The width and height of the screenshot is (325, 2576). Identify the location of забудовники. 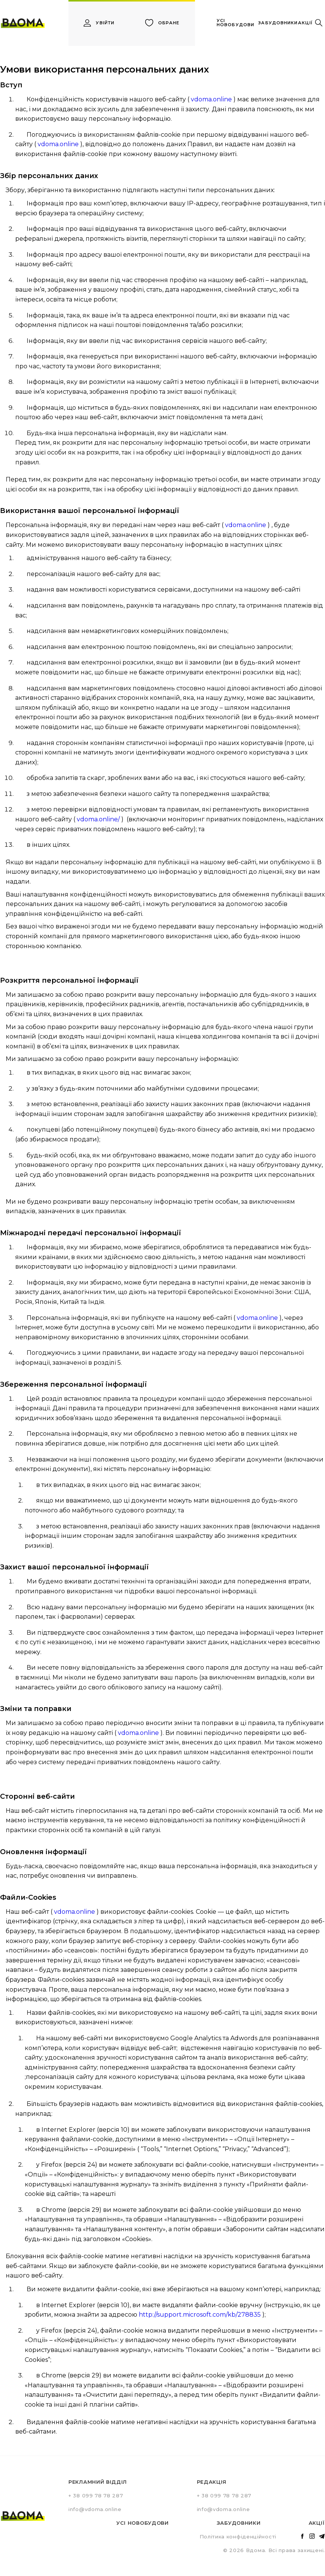
(278, 23).